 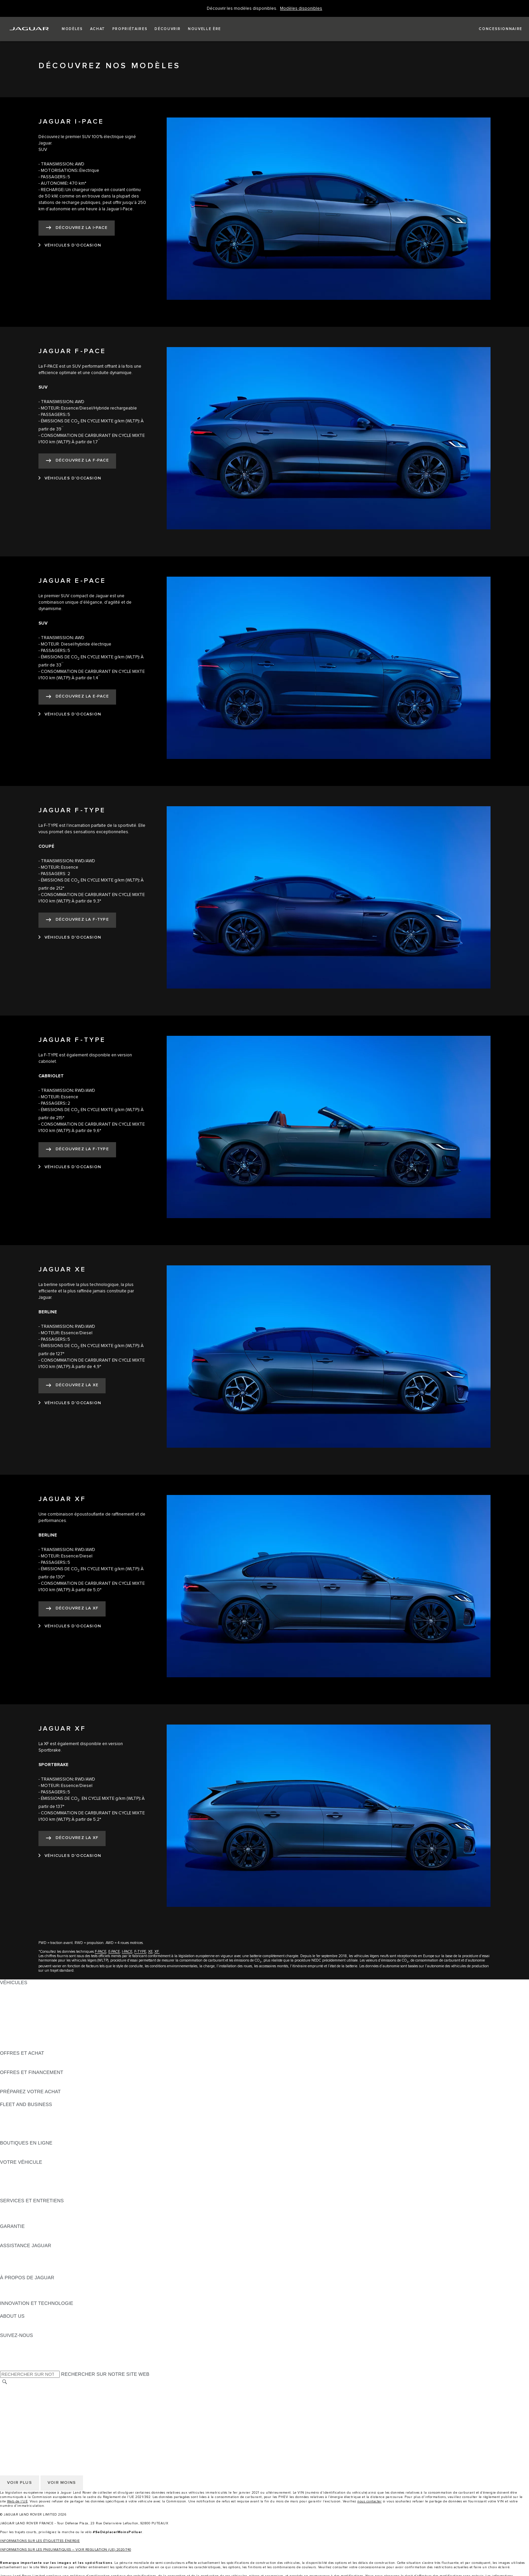 What do you see at coordinates (40, 2066) in the screenshot?
I see `TROUVEZ UN CONCESSIONNAIRE [TROUVEZ UN CONCESSIONNAIRE:OFFRES ET ACHAT]` at bounding box center [40, 2066].